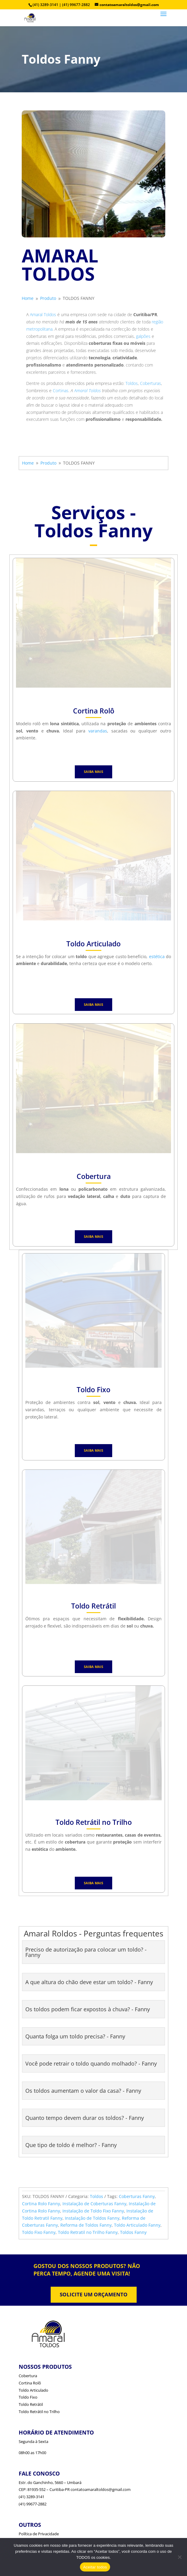 The height and width of the screenshot is (2576, 187). I want to click on Amaral Toldos, so click(43, 314).